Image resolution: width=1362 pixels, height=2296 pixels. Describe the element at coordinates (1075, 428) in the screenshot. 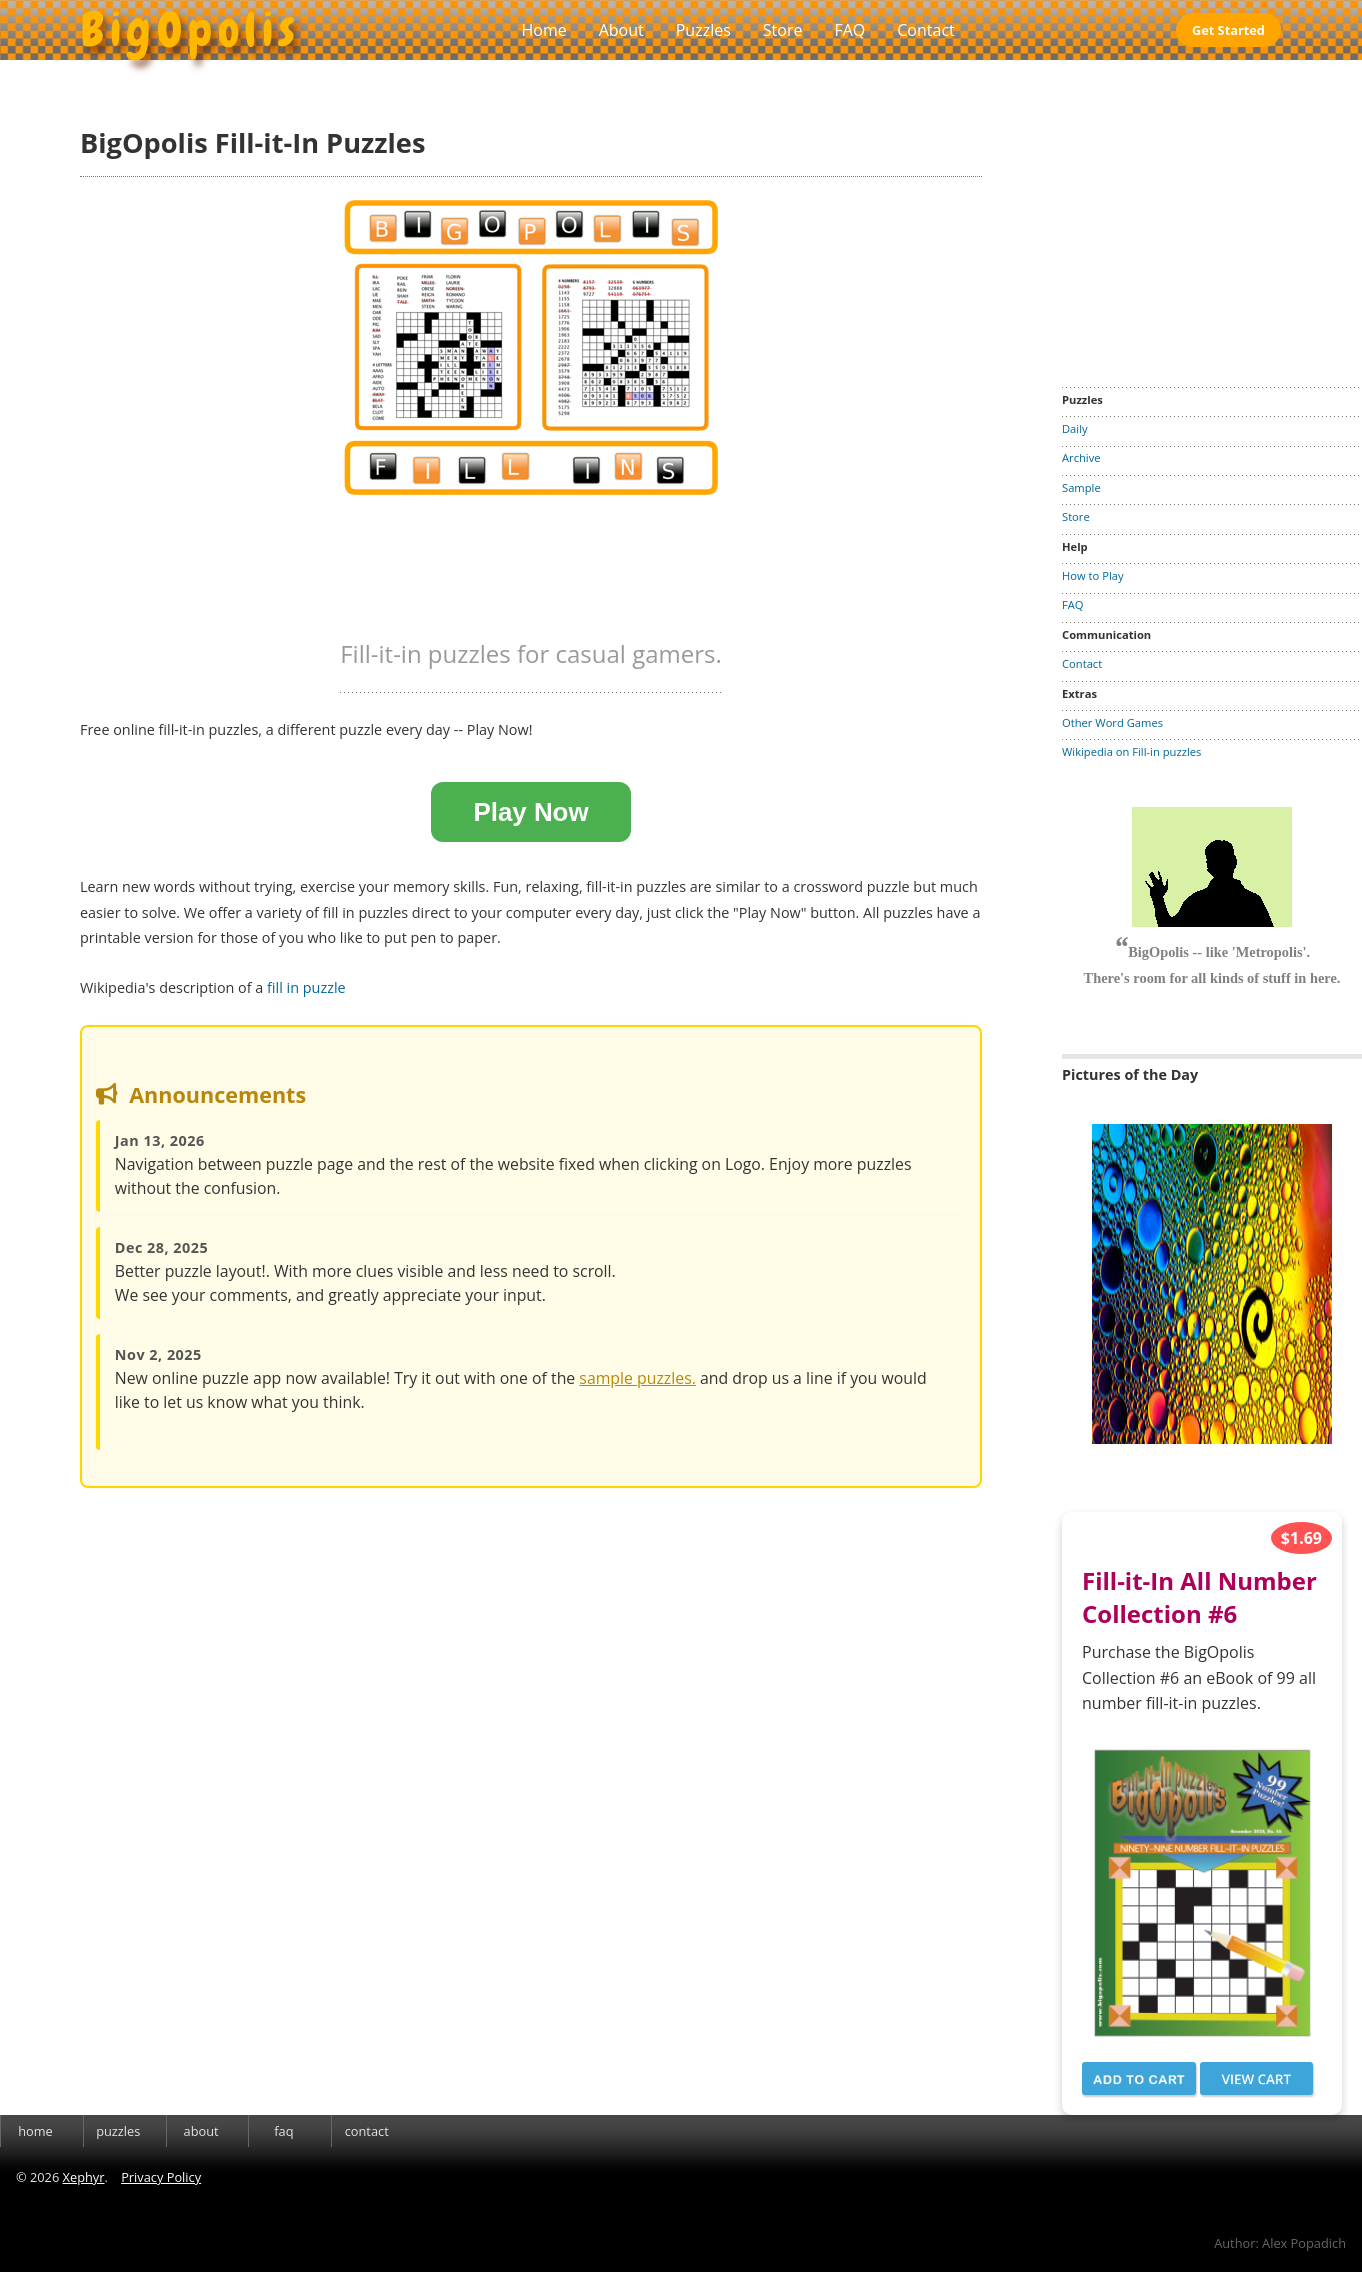

I see `Daily` at that location.